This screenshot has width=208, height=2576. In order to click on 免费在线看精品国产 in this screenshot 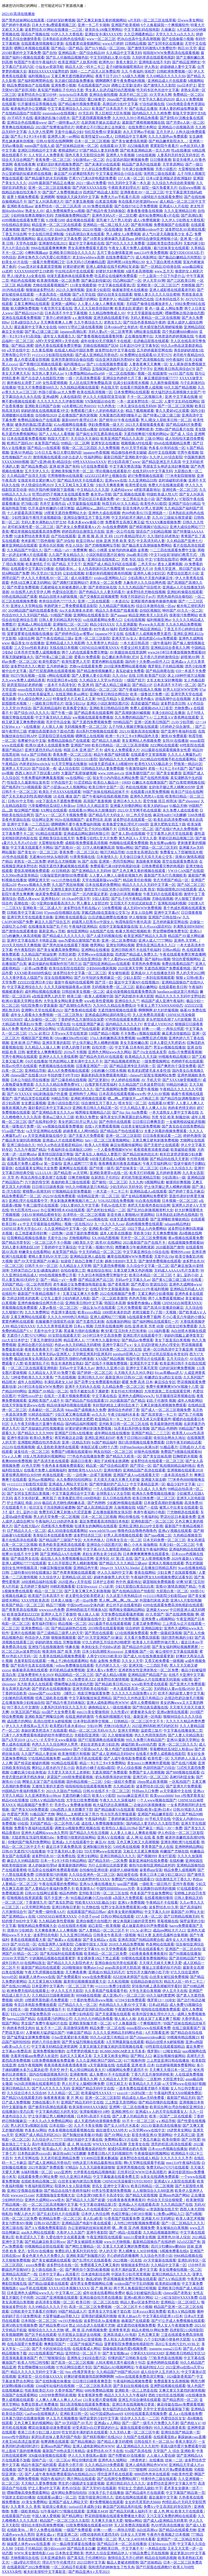, I will do `click(178, 964)`.